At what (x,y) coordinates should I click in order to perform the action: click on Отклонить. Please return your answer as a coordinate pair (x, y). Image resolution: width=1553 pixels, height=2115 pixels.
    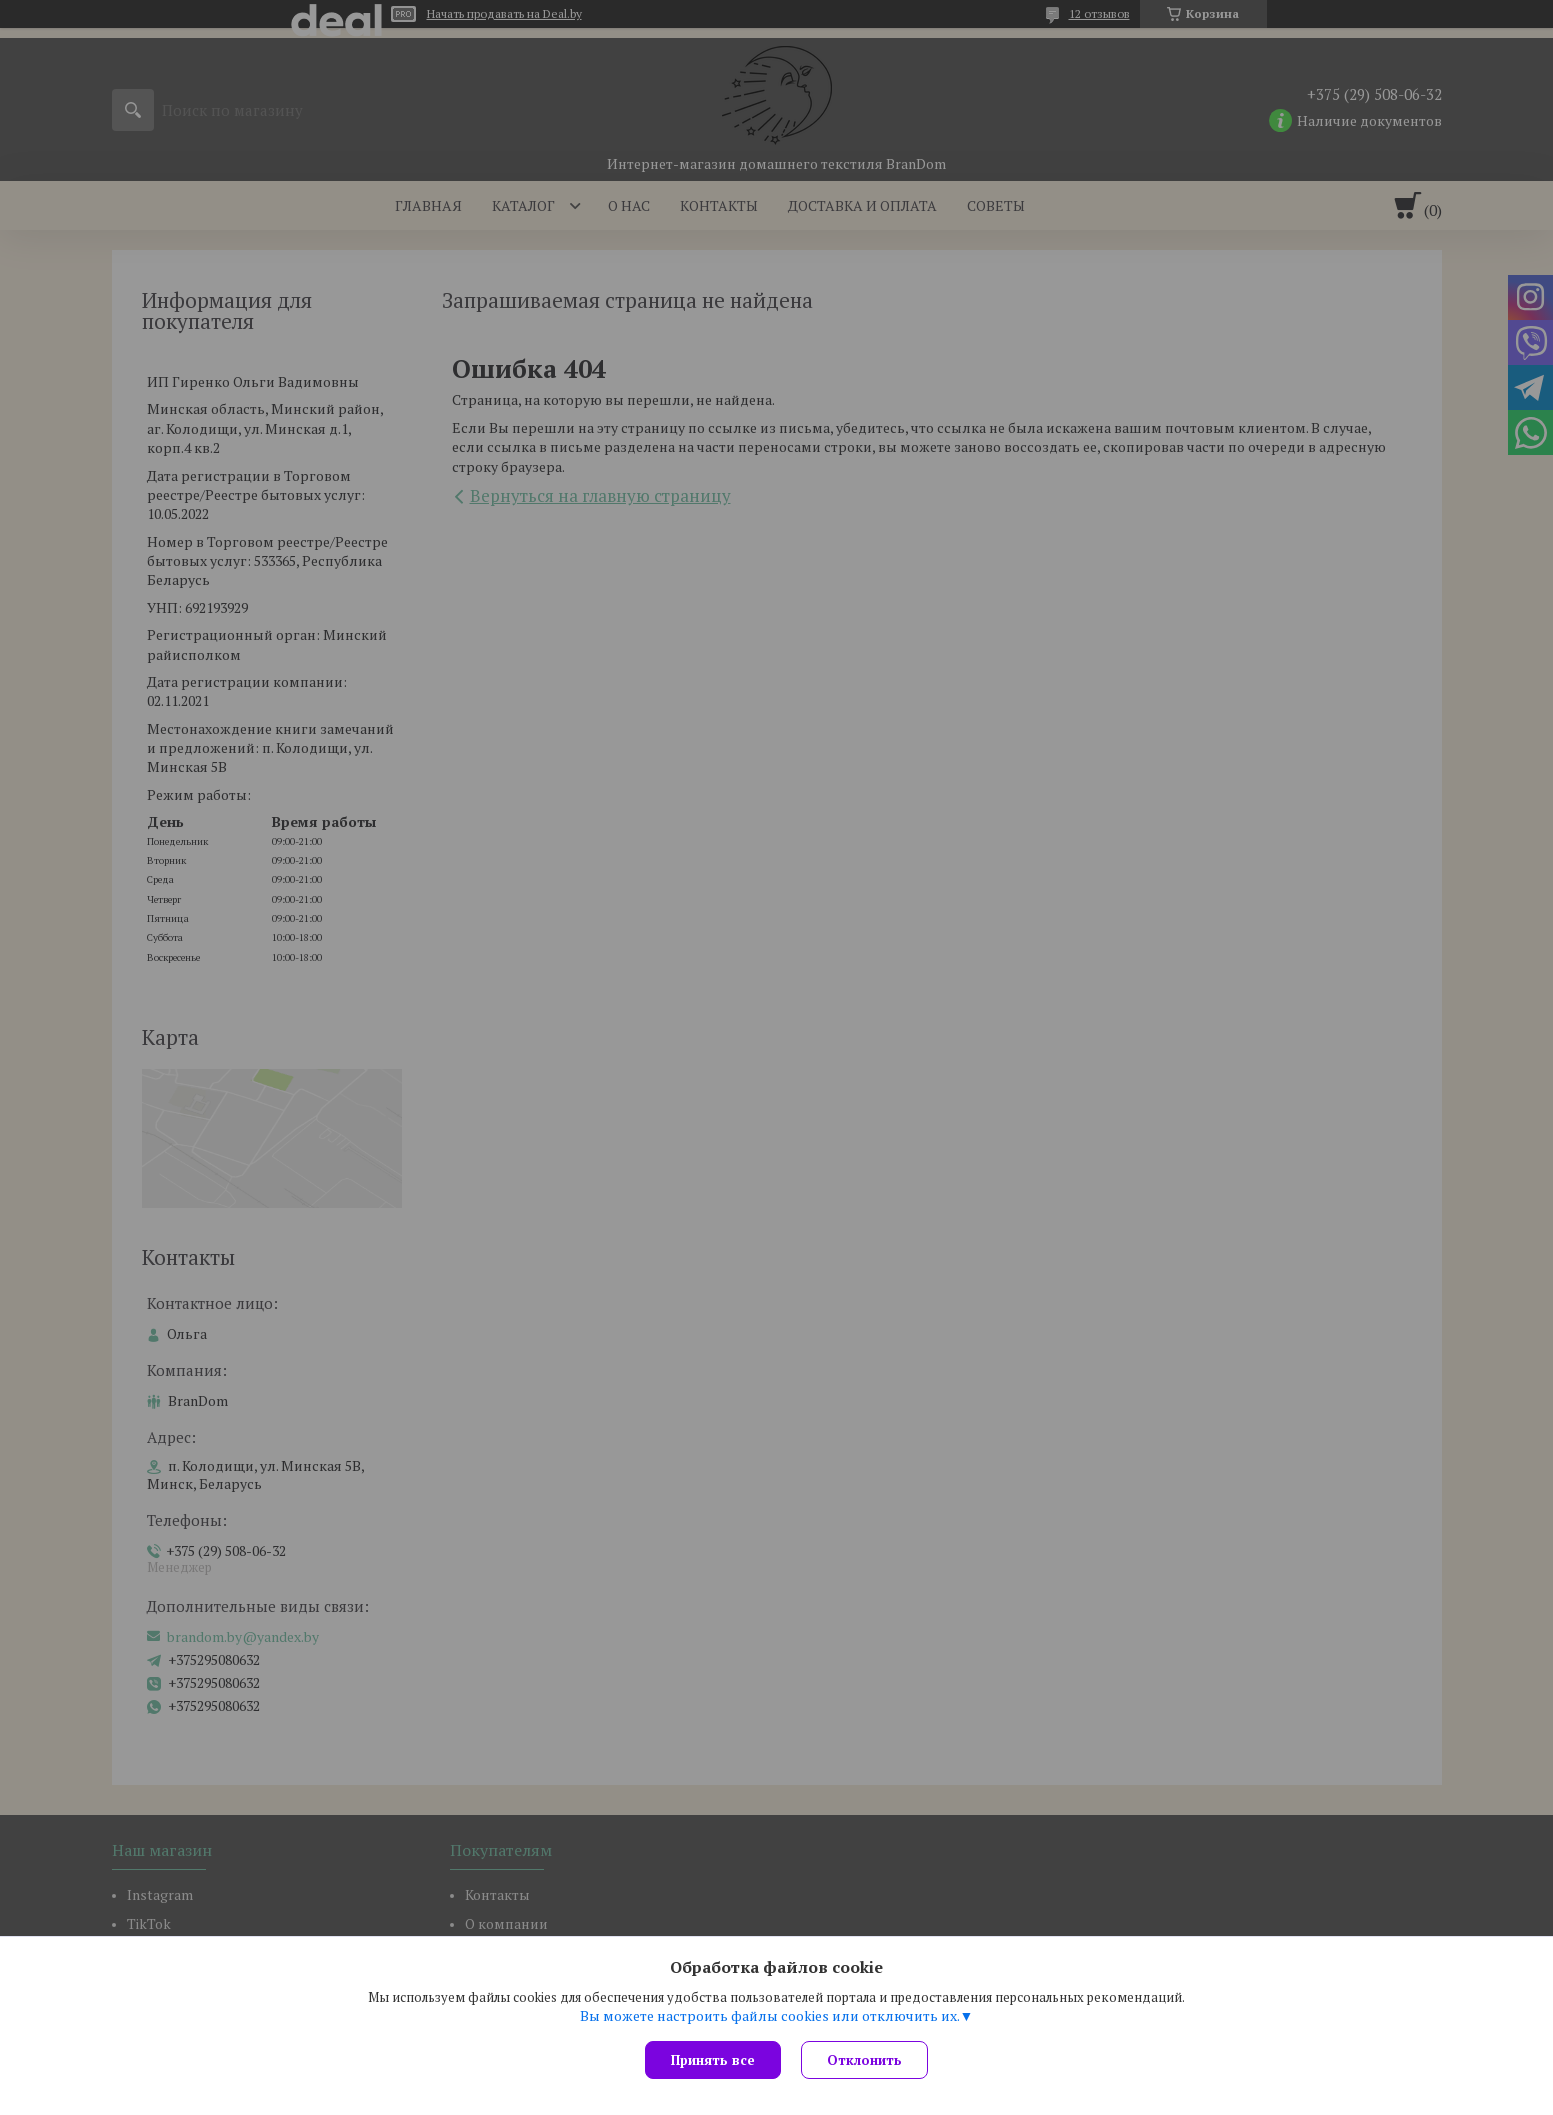
    Looking at the image, I should click on (864, 2060).